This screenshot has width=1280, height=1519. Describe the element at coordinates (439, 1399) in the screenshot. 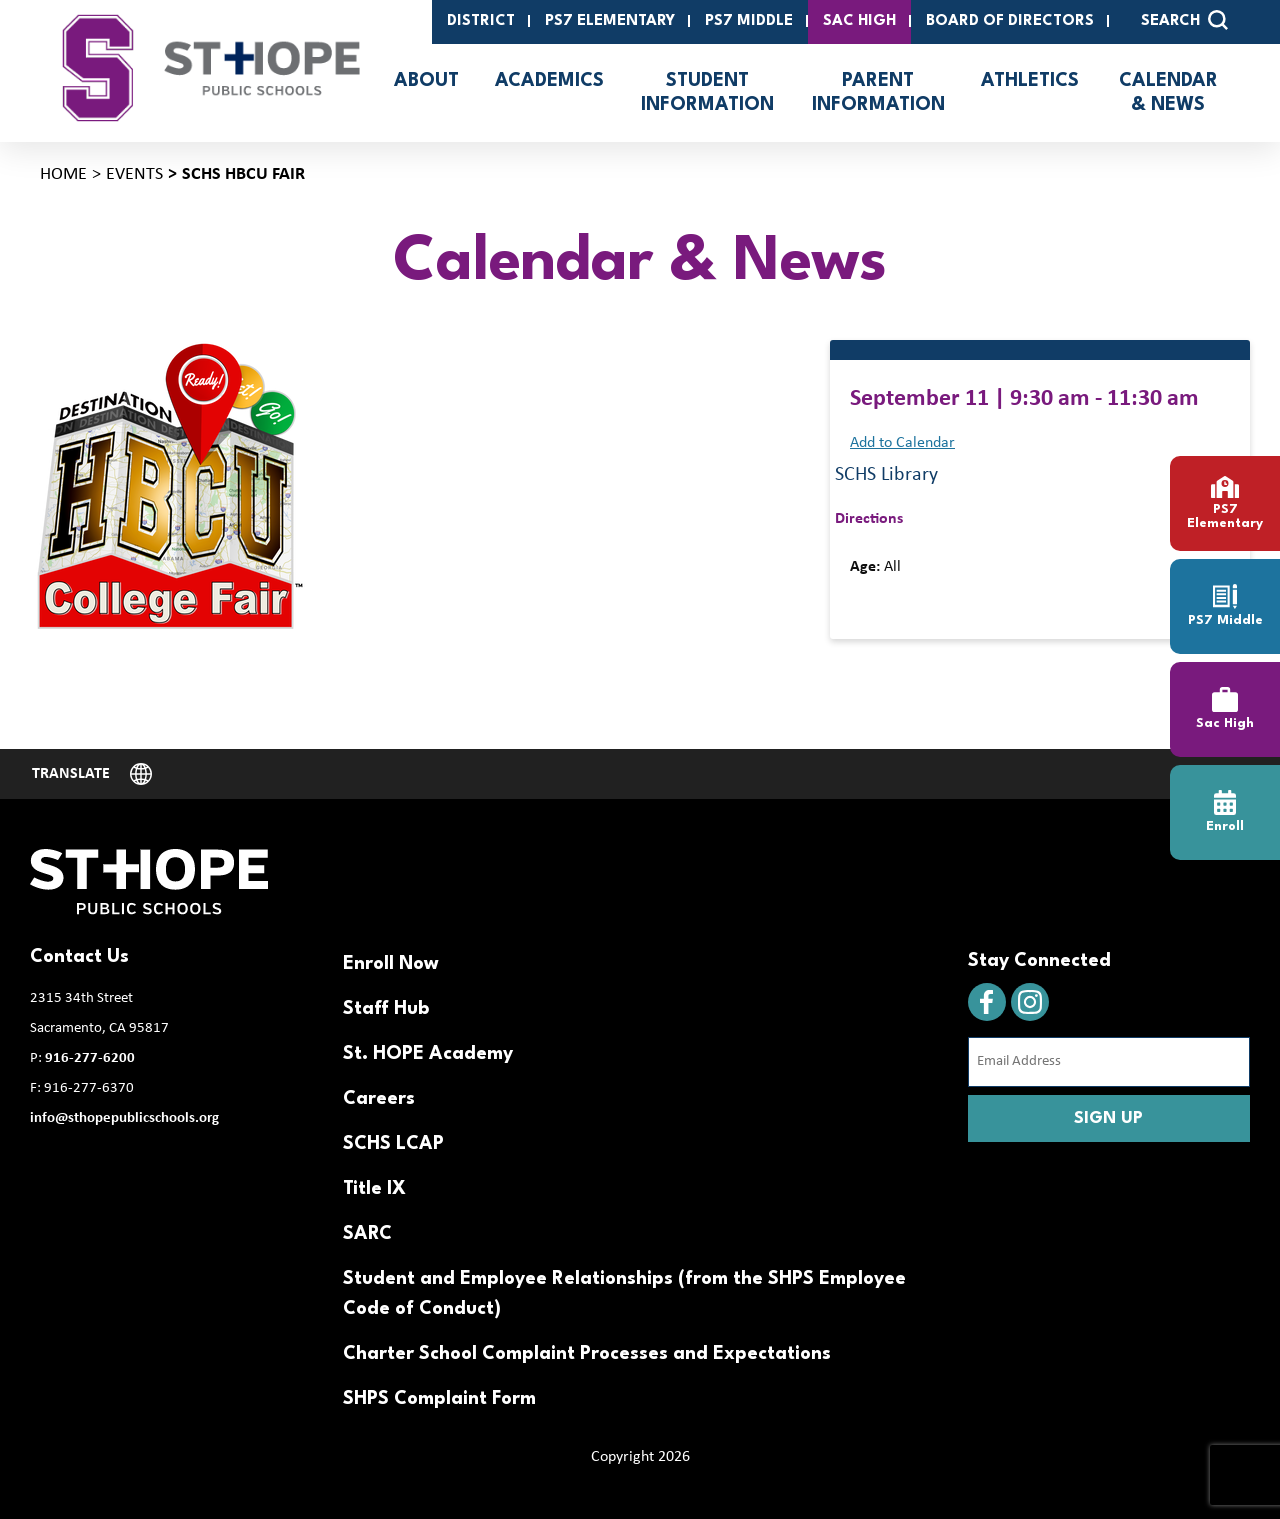

I see `SHPS Complaint Form` at that location.